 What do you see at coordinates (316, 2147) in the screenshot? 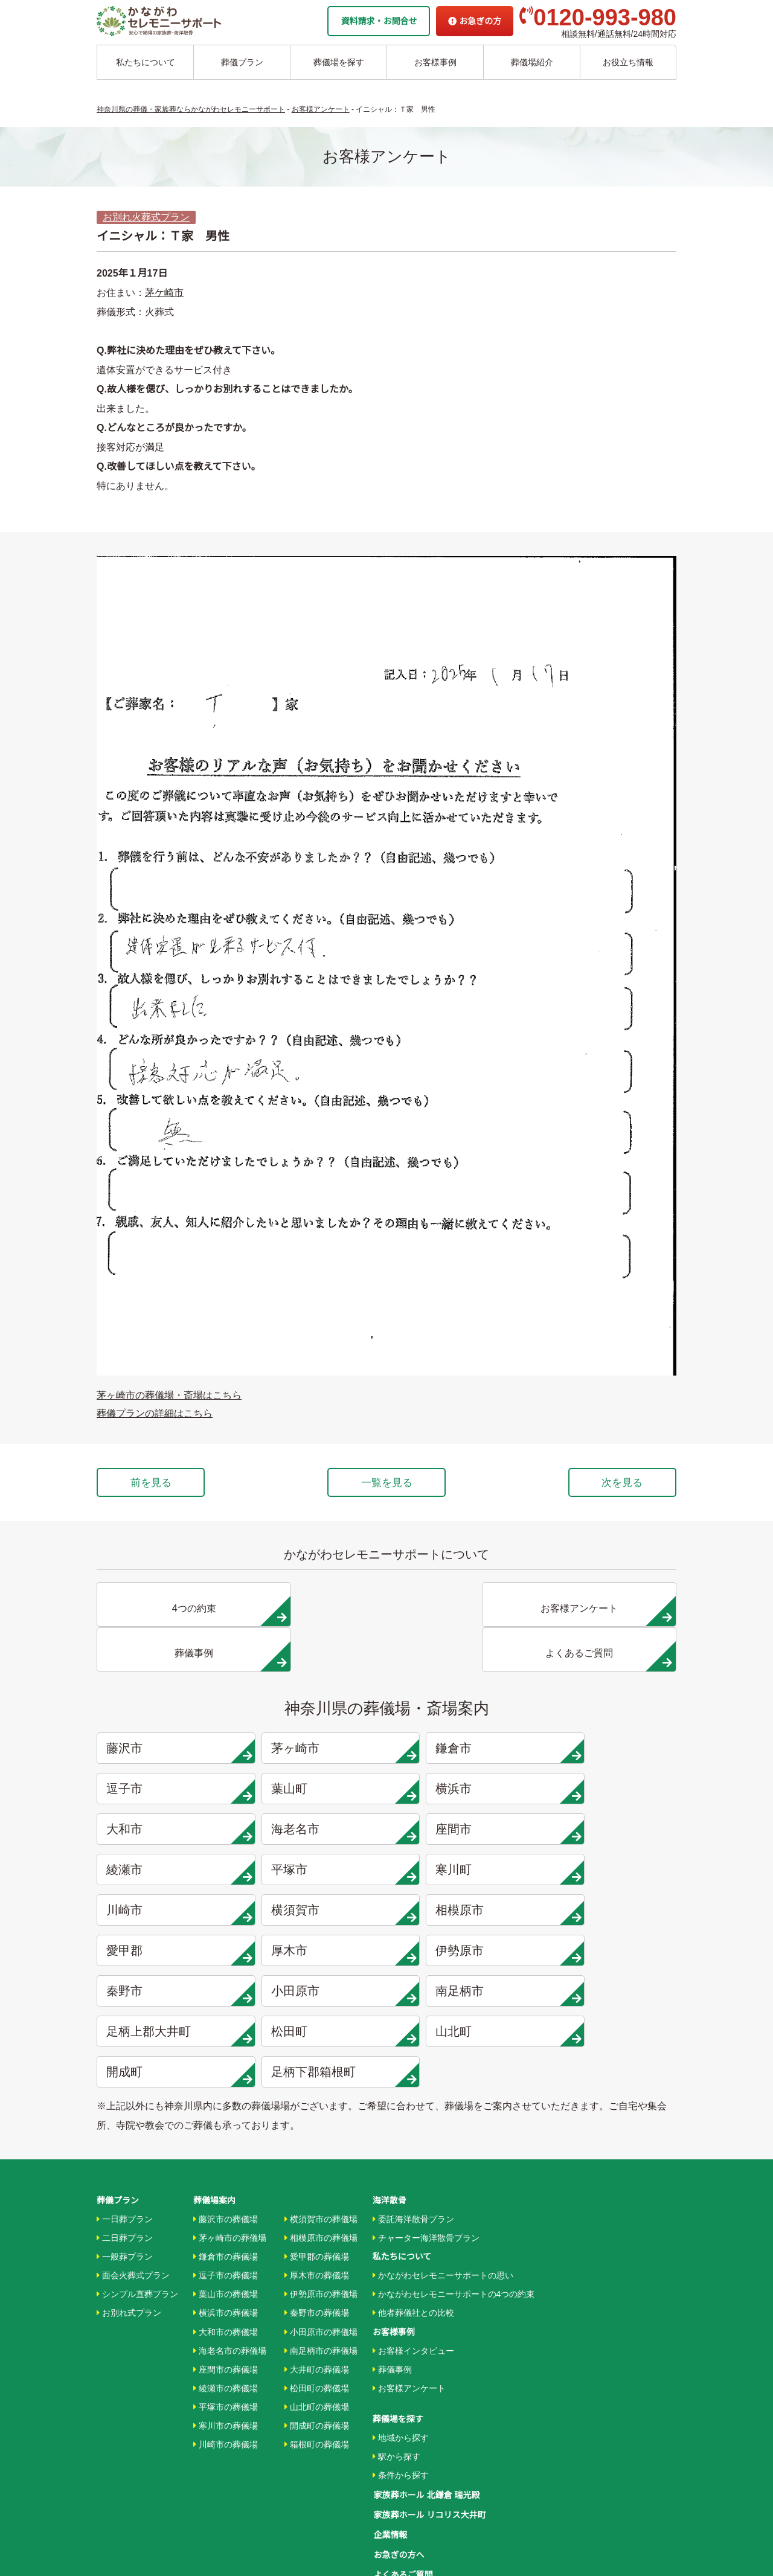
I see `厚木市の葬儀場` at bounding box center [316, 2147].